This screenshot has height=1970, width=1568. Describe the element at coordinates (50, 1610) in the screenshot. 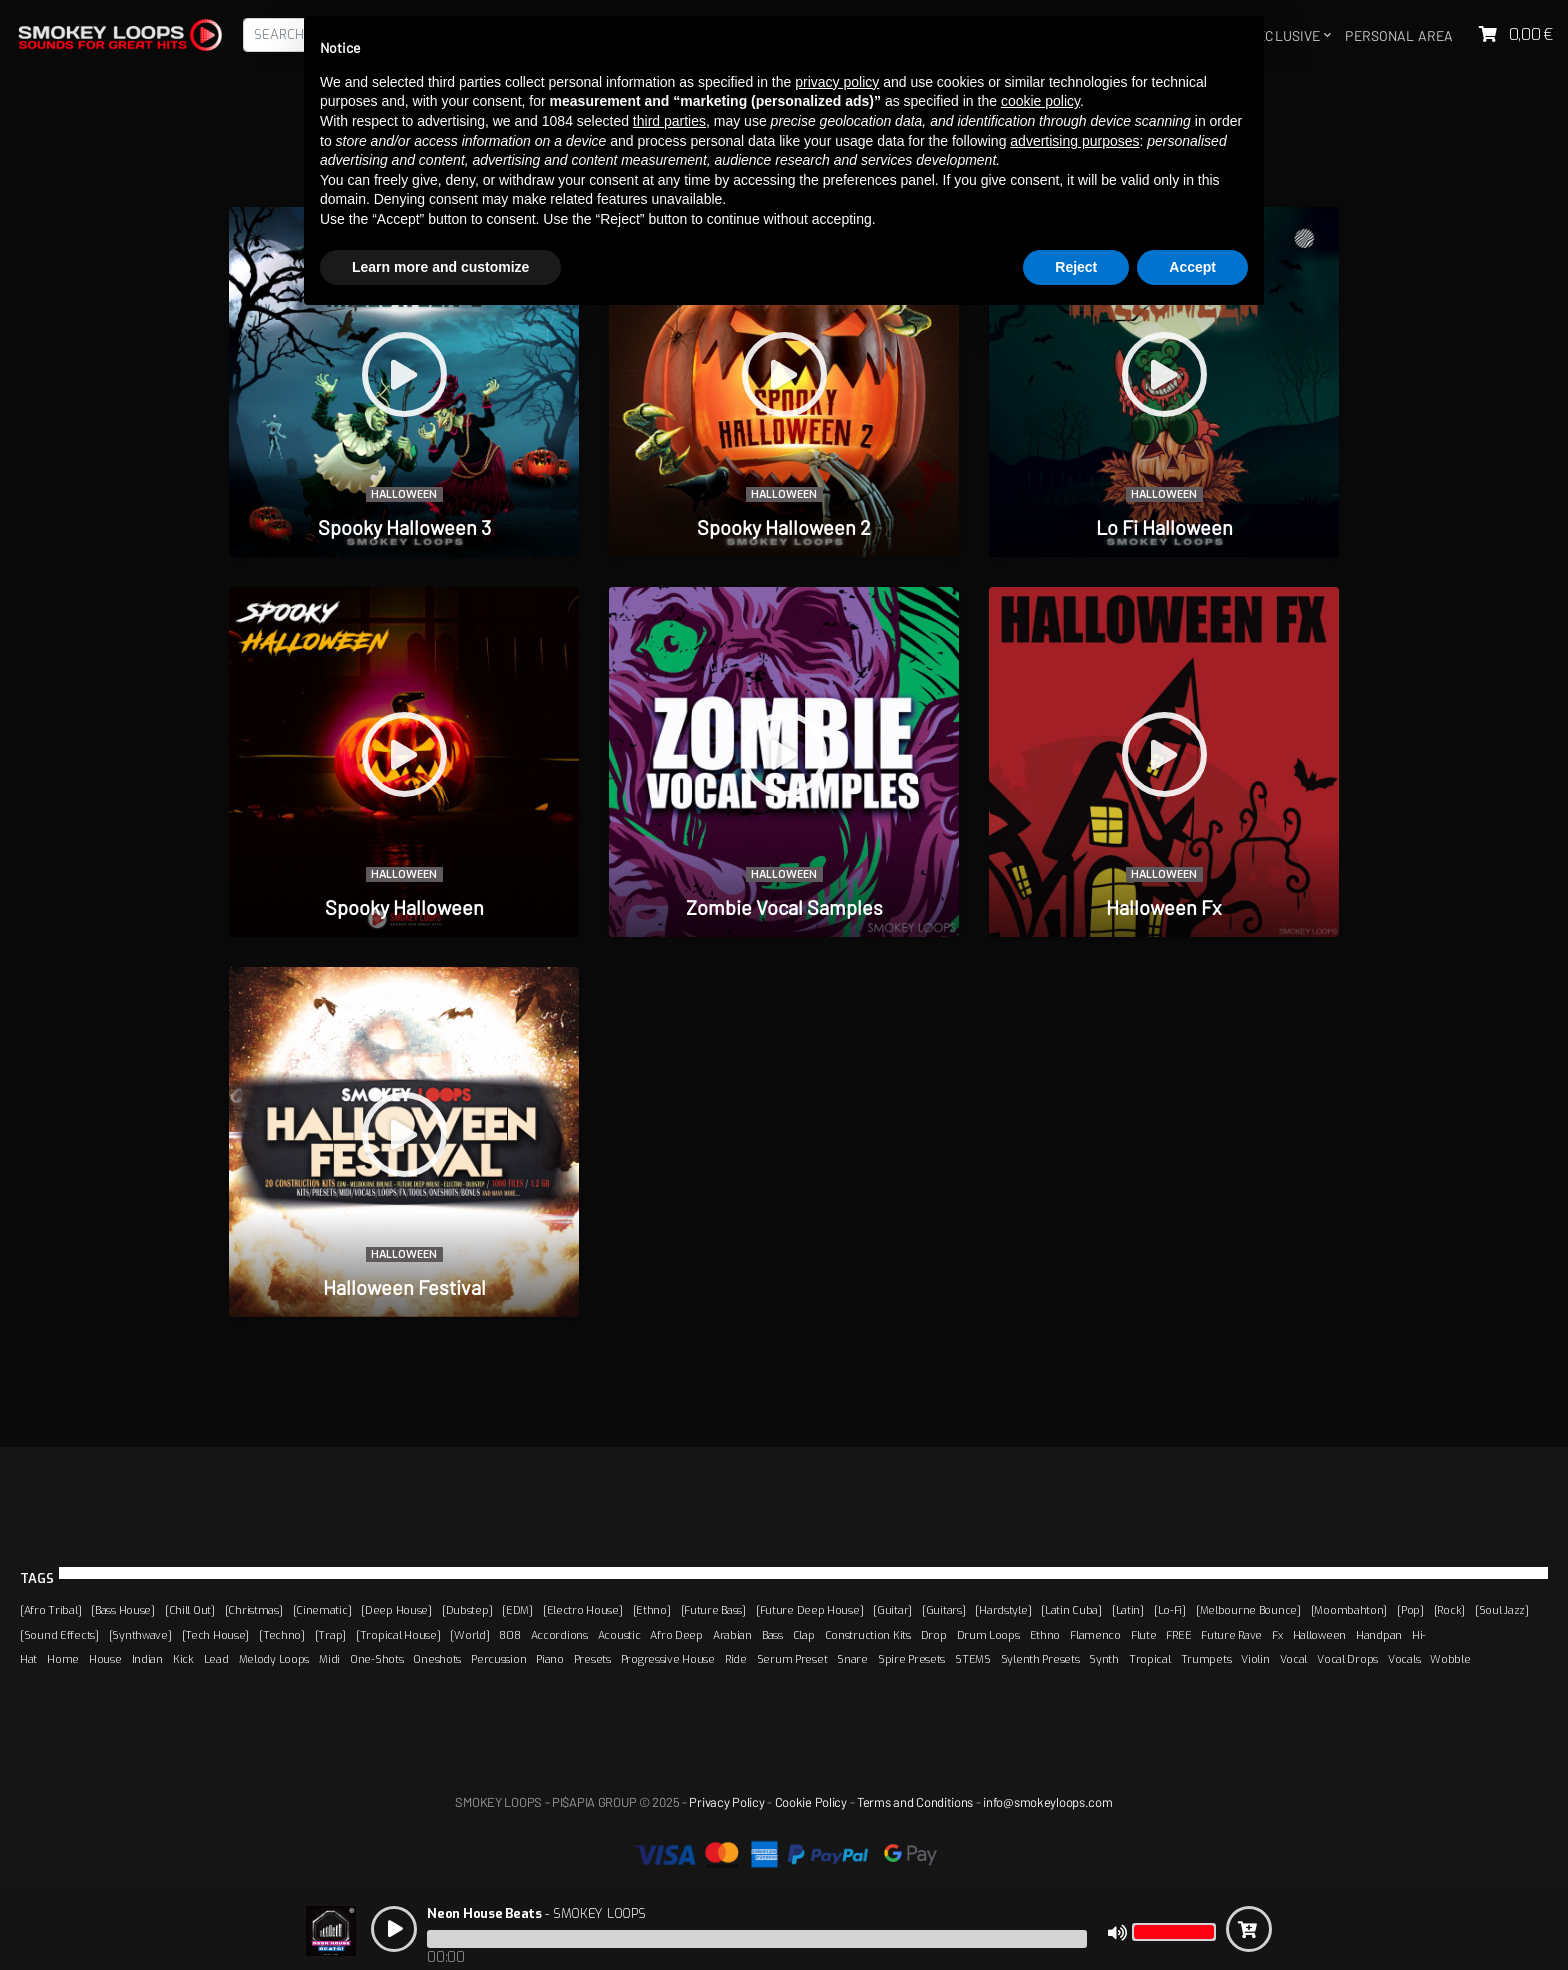

I see `[Afro Tribal]` at that location.